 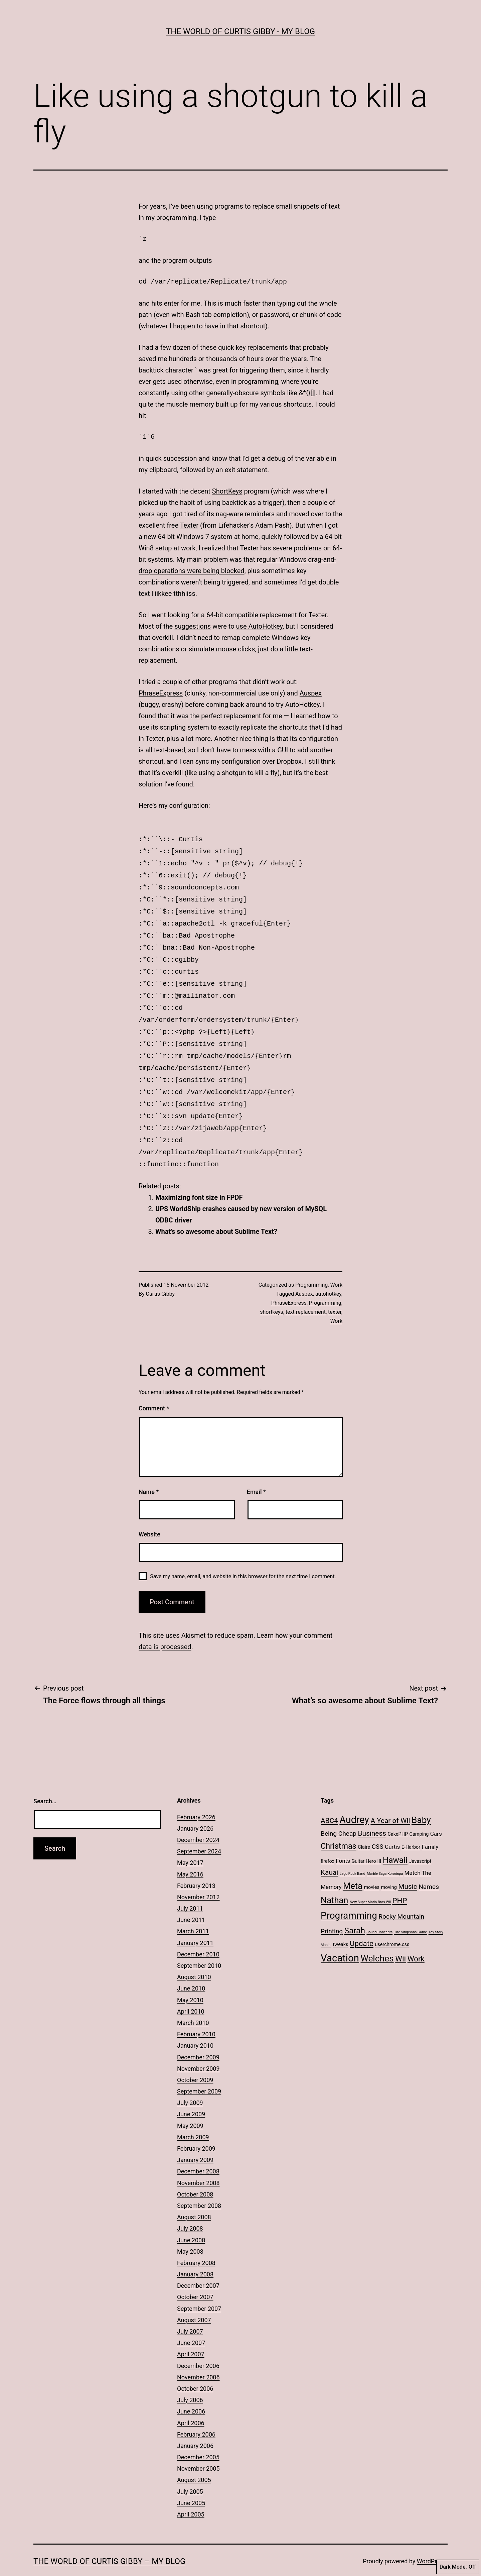 I want to click on tweaks [tweaks (2 items)], so click(x=340, y=1925).